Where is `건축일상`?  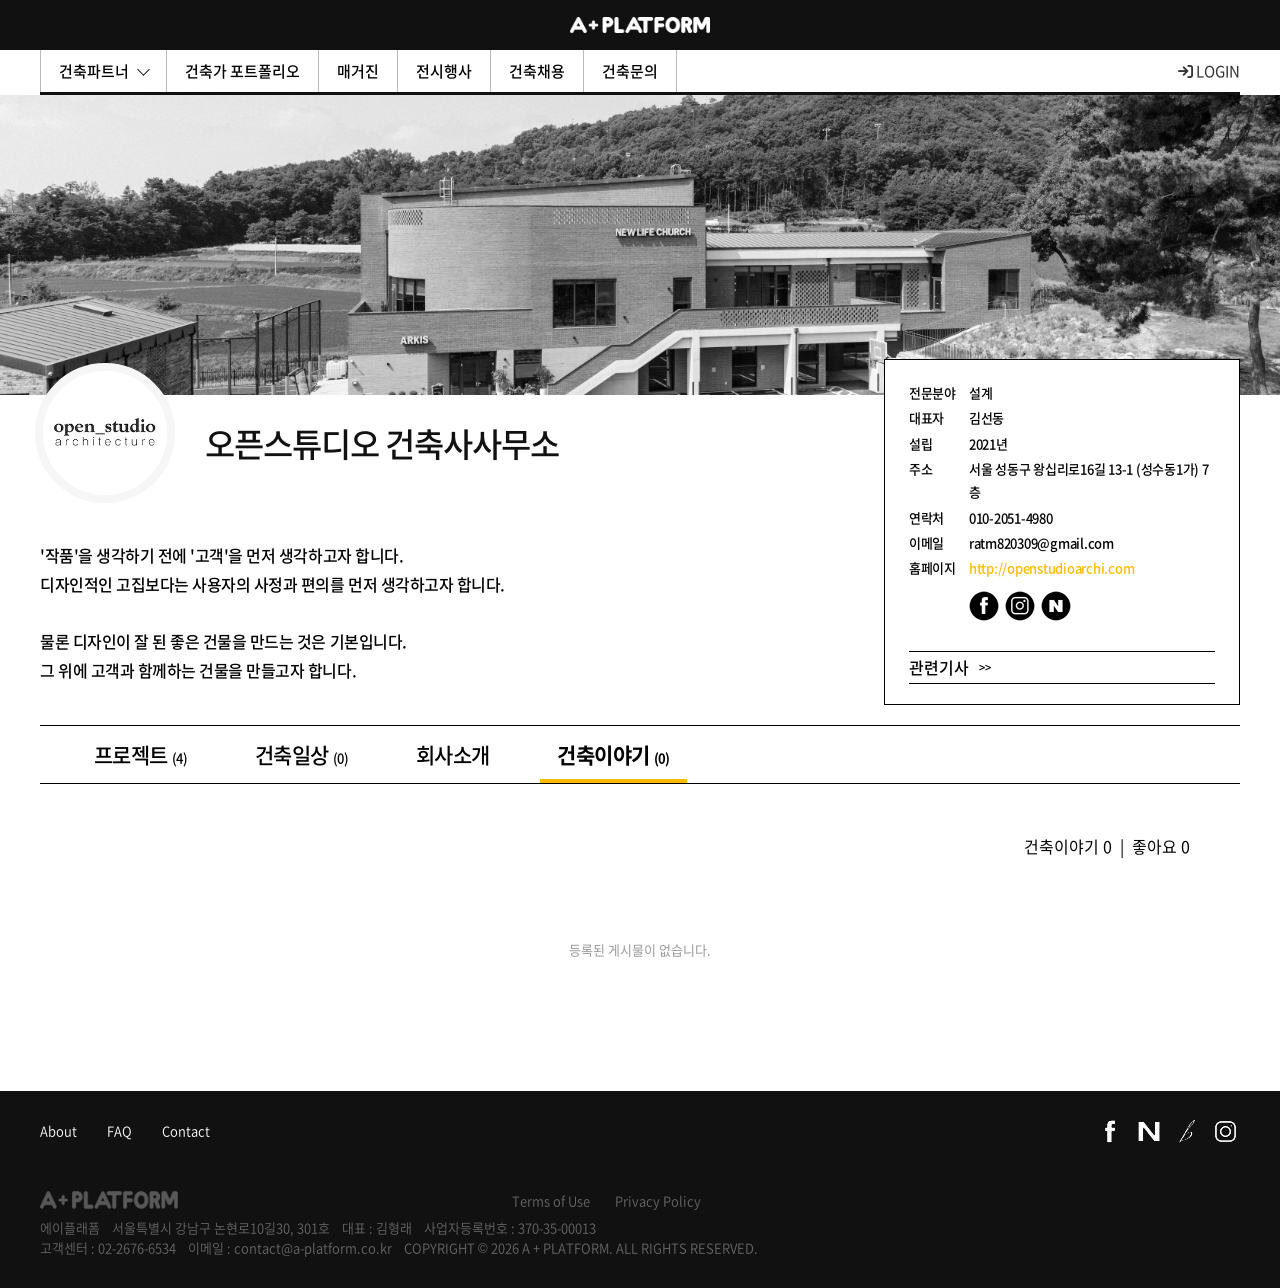 건축일상 is located at coordinates (301, 754).